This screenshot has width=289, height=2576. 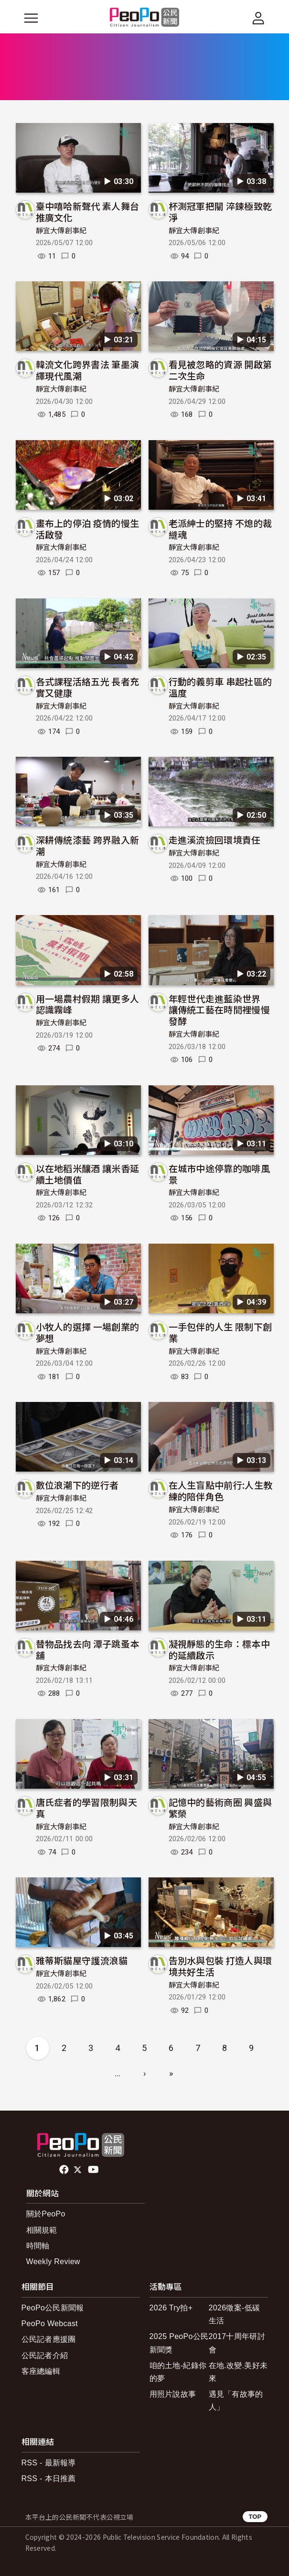 What do you see at coordinates (221, 1490) in the screenshot?
I see `在人生盲點中前行:人生教練的陪伴角色` at bounding box center [221, 1490].